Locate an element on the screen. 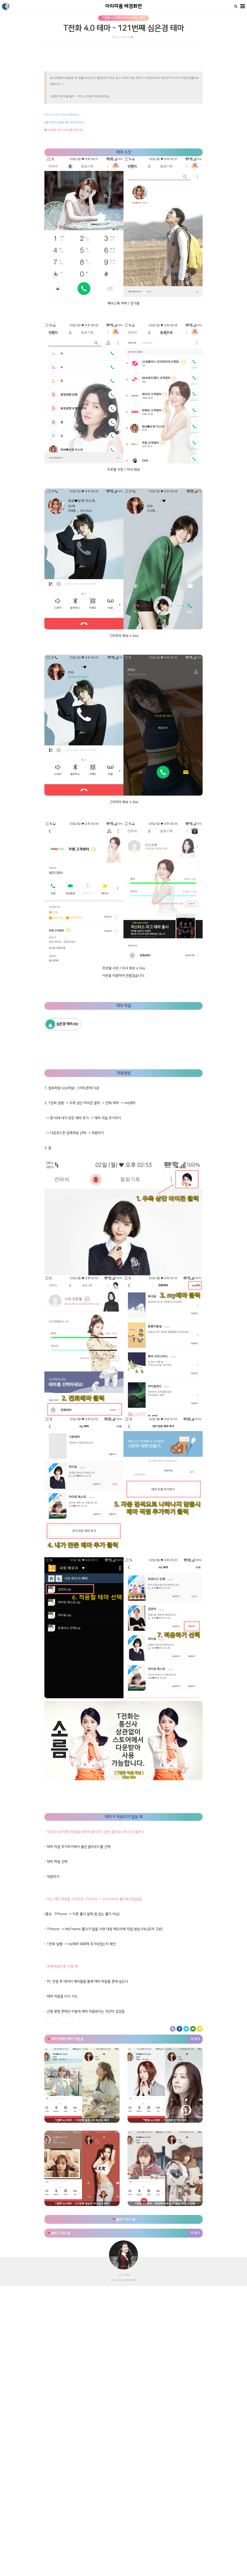 The width and height of the screenshot is (247, 2576). 아리따움 배경화면 is located at coordinates (123, 6).